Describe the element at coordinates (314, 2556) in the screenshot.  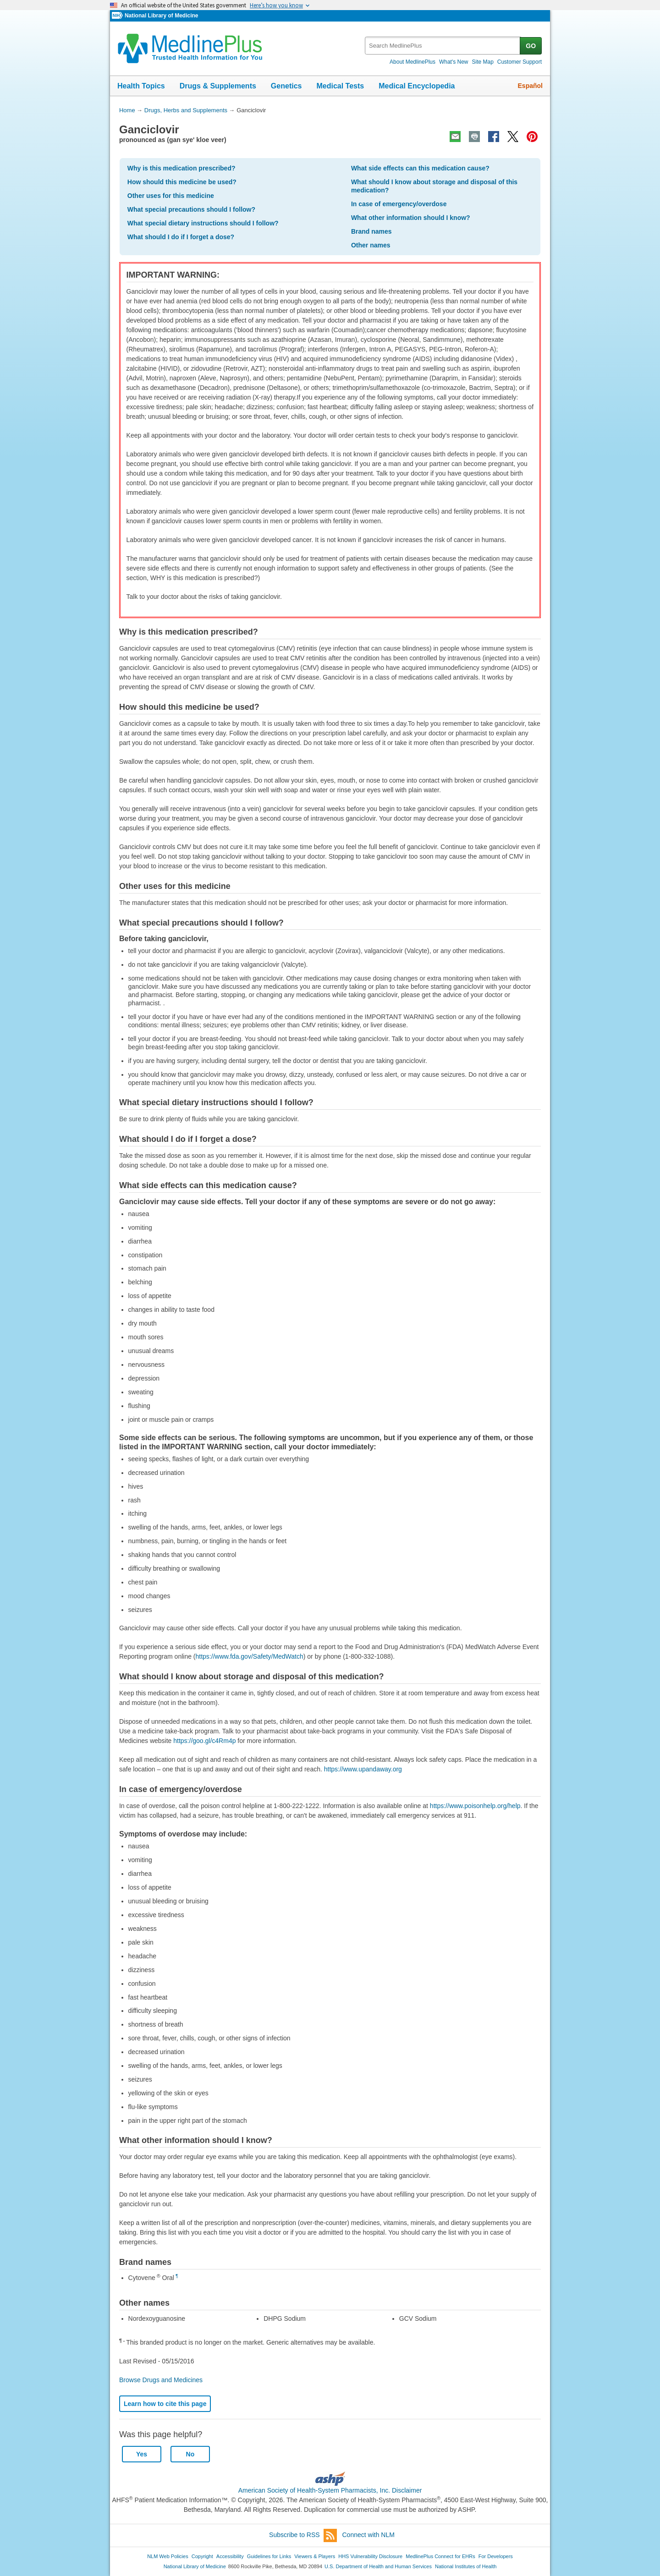
I see `Viewers & Players` at that location.